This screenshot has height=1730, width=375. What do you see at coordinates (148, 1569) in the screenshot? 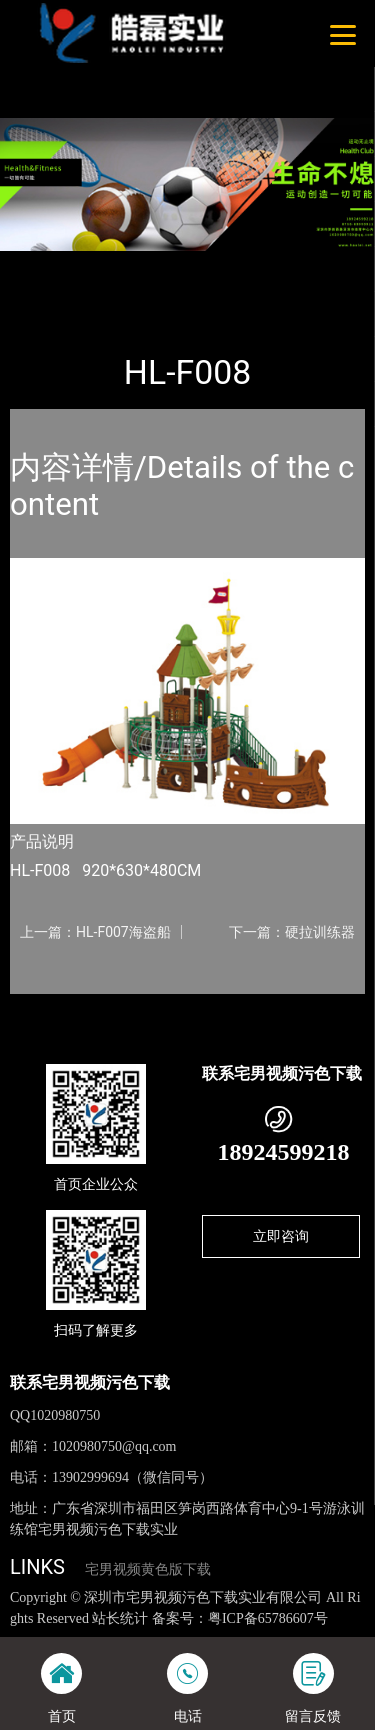
I see `宅男视频黄色版下载` at bounding box center [148, 1569].